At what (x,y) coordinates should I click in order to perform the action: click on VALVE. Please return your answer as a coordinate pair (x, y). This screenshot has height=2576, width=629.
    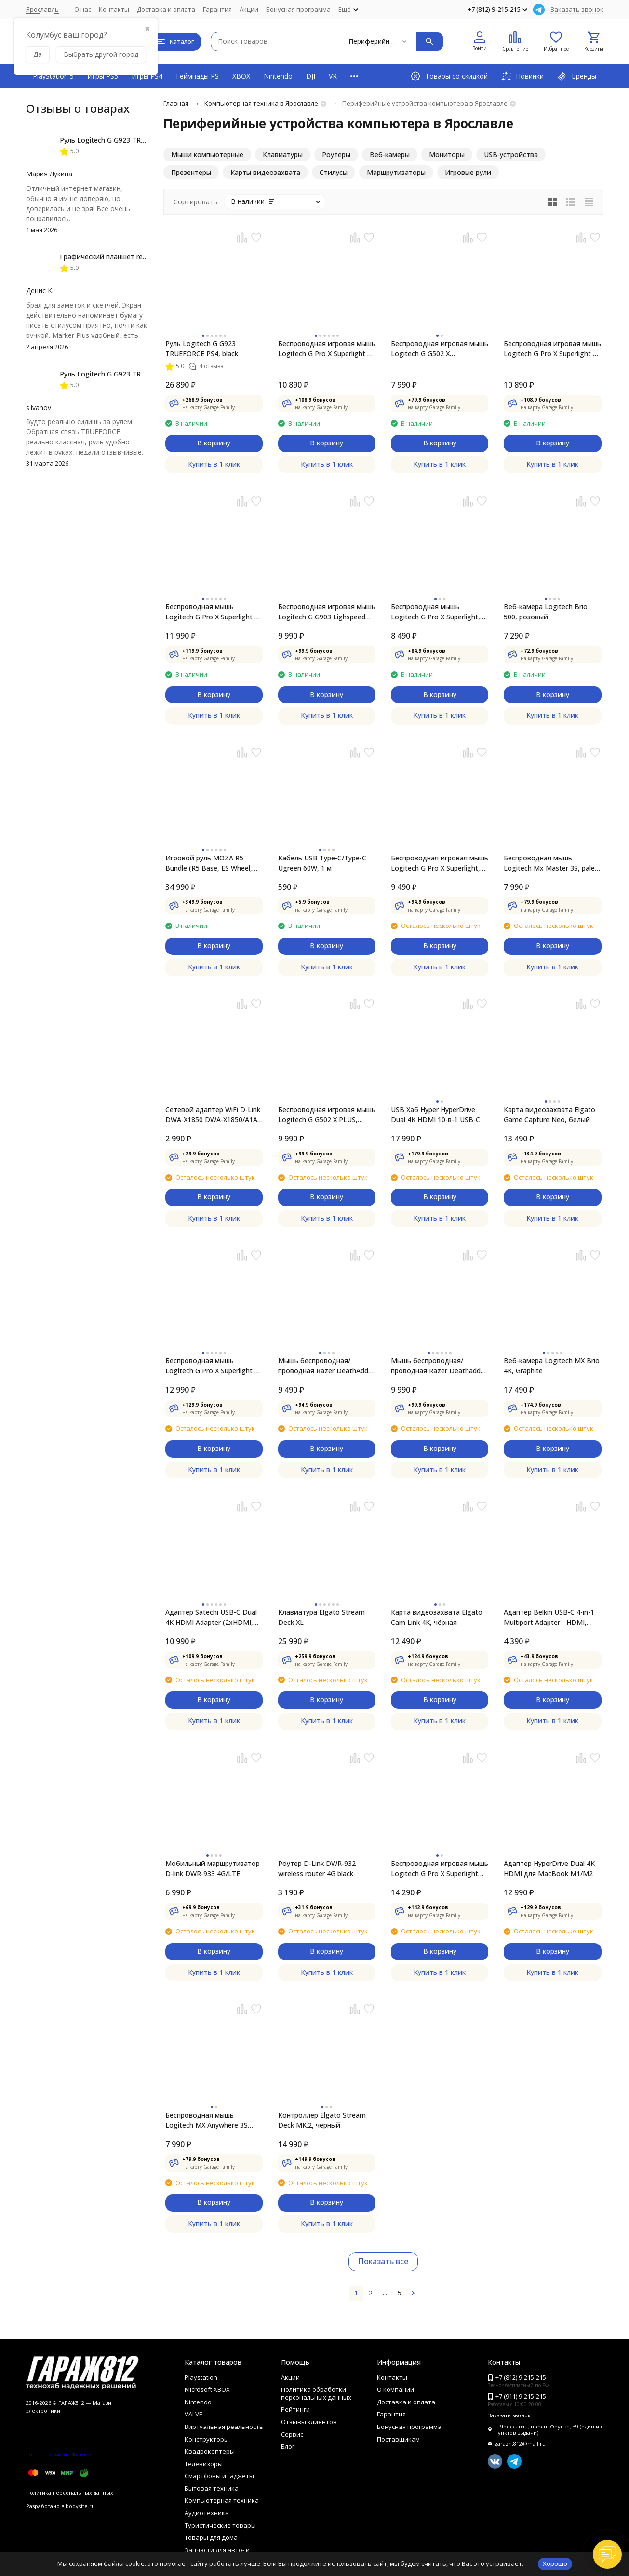
    Looking at the image, I should click on (193, 2414).